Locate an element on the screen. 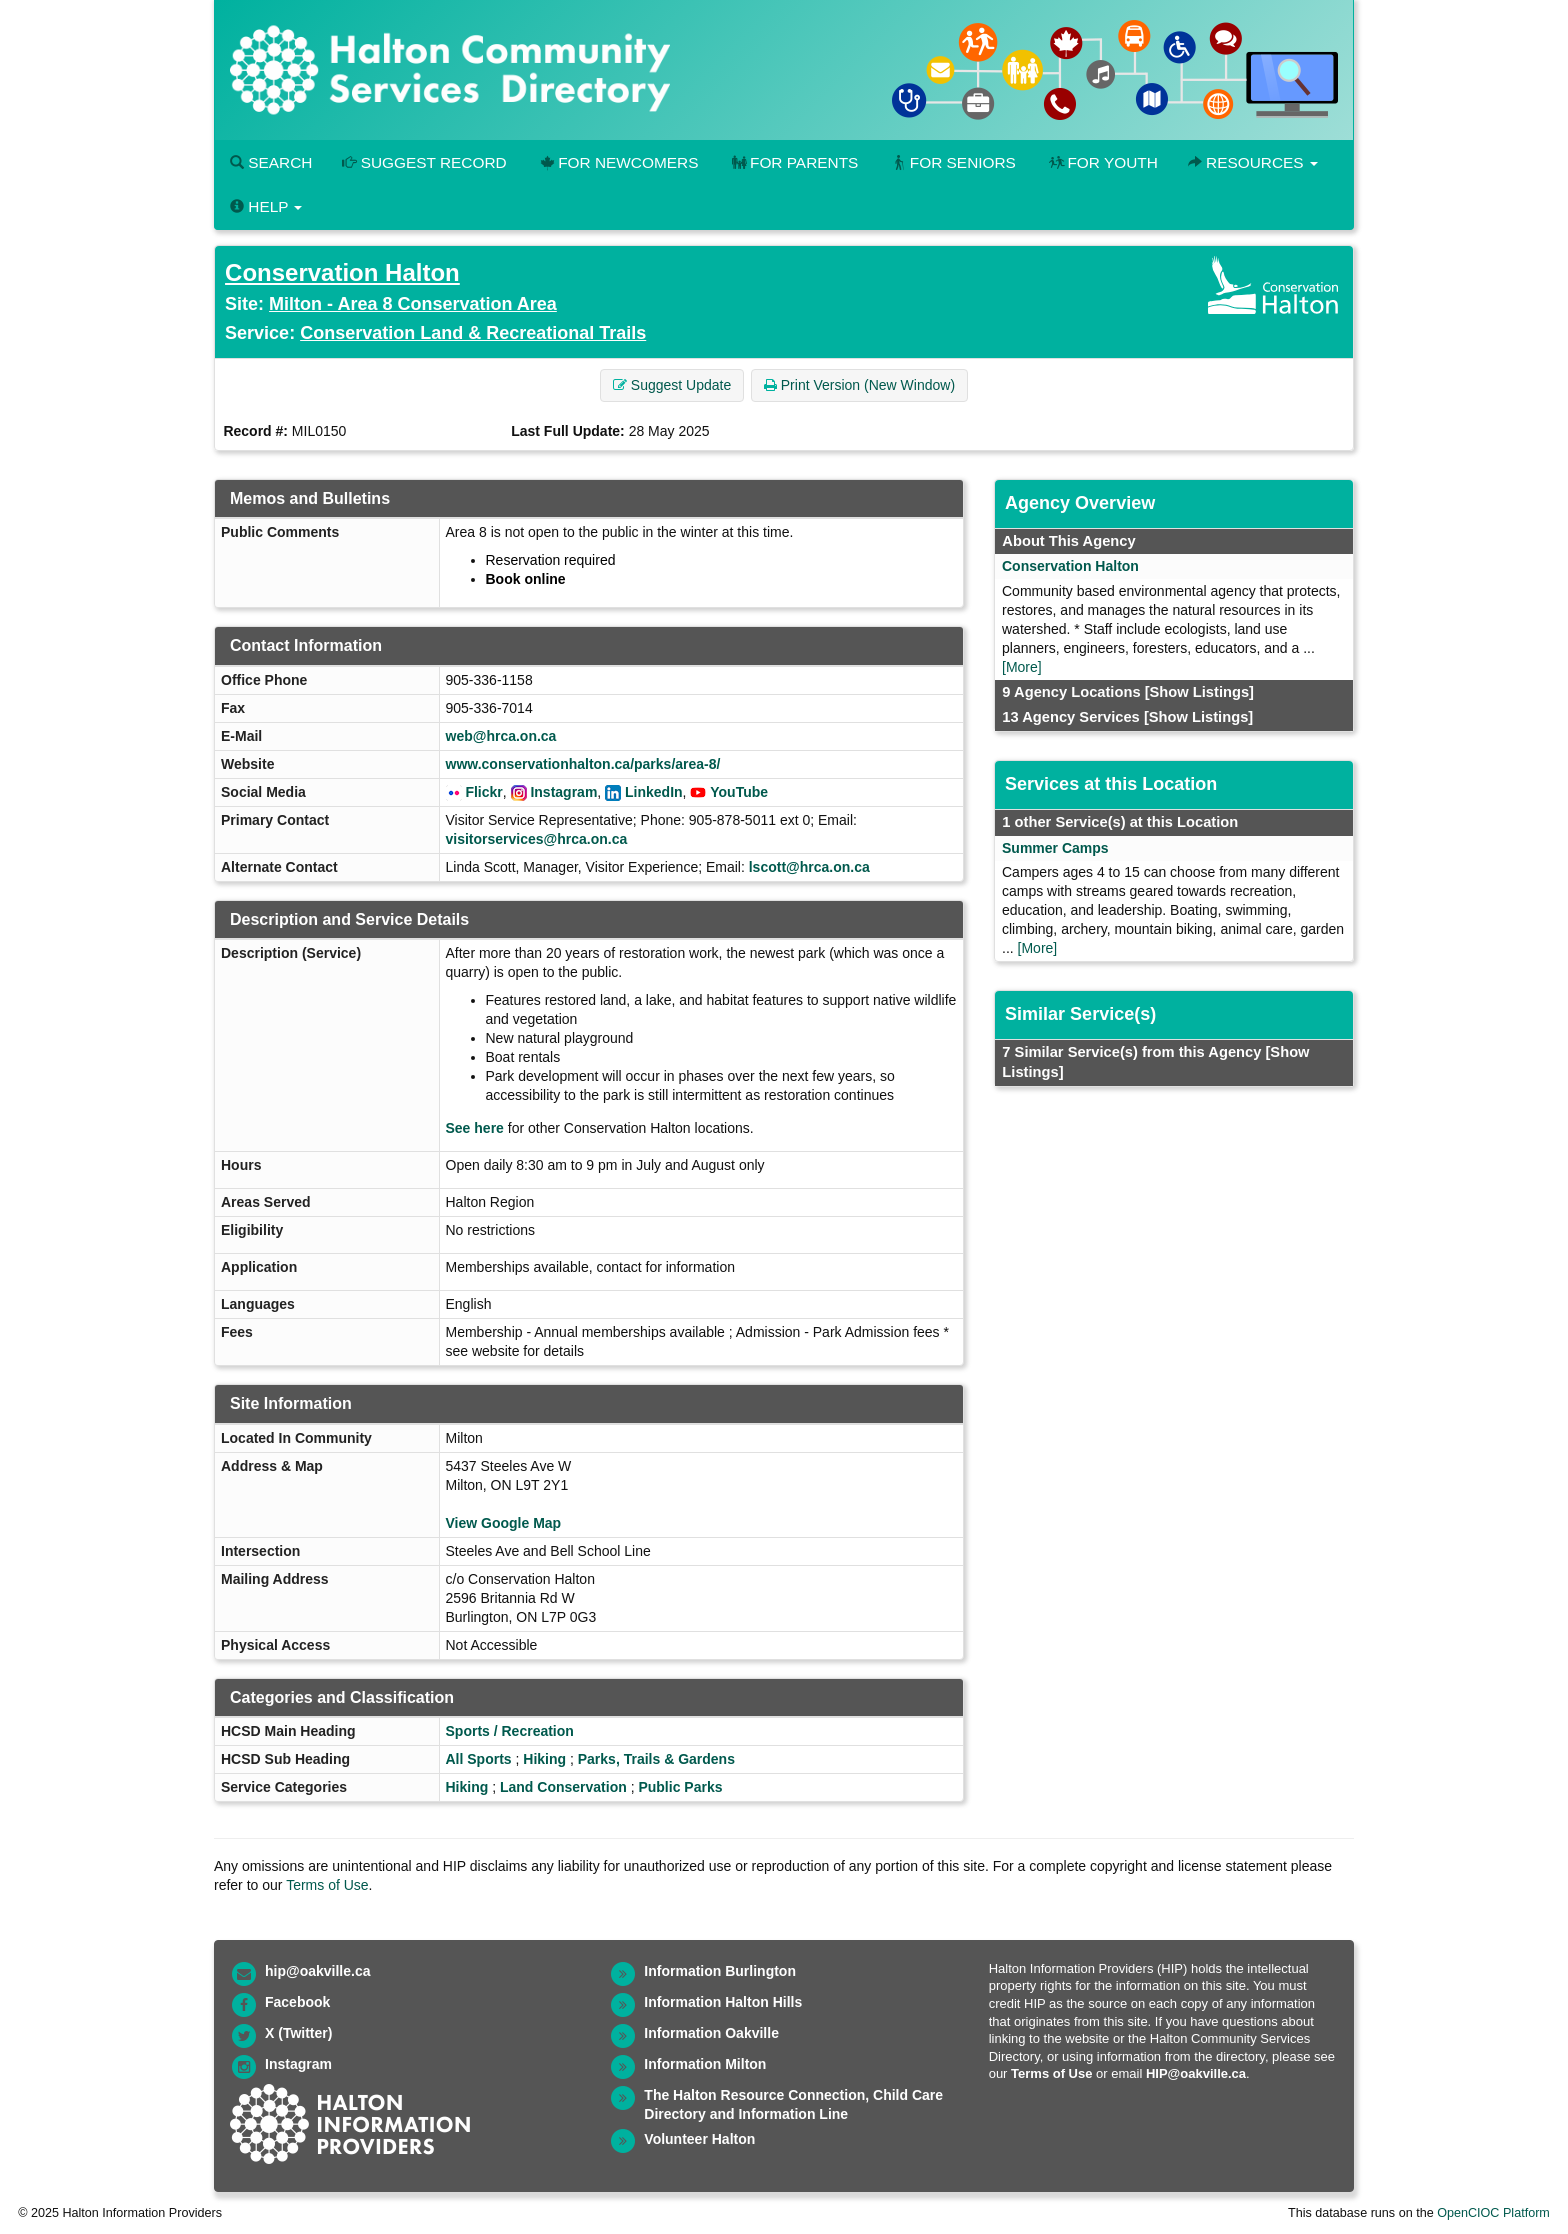 The image size is (1568, 2234). Help [button] is located at coordinates (266, 206).